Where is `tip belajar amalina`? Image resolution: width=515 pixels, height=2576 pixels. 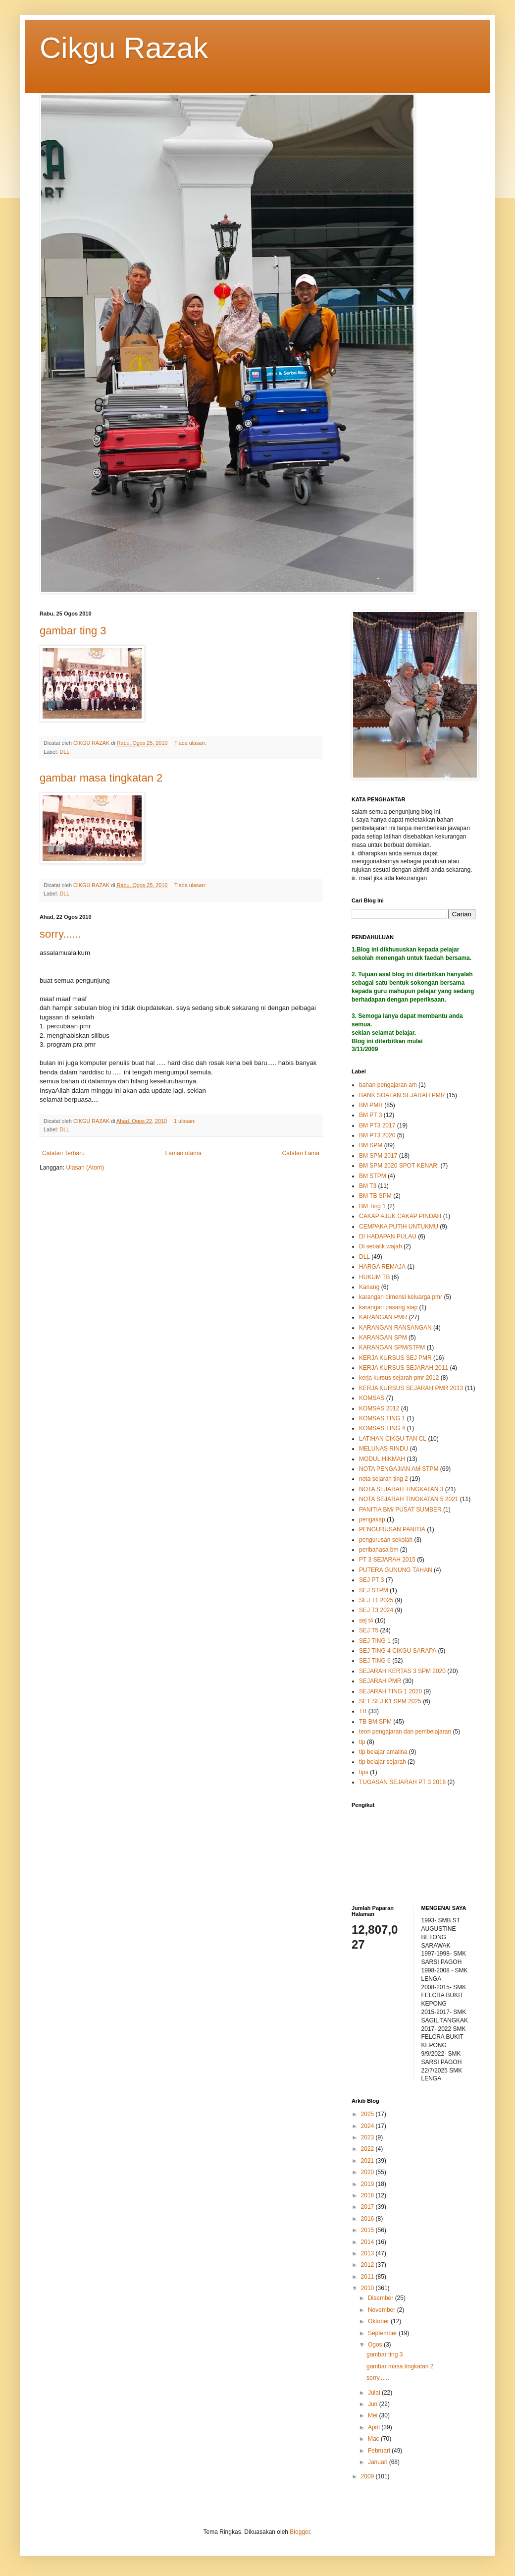 tip belajar amalina is located at coordinates (383, 1751).